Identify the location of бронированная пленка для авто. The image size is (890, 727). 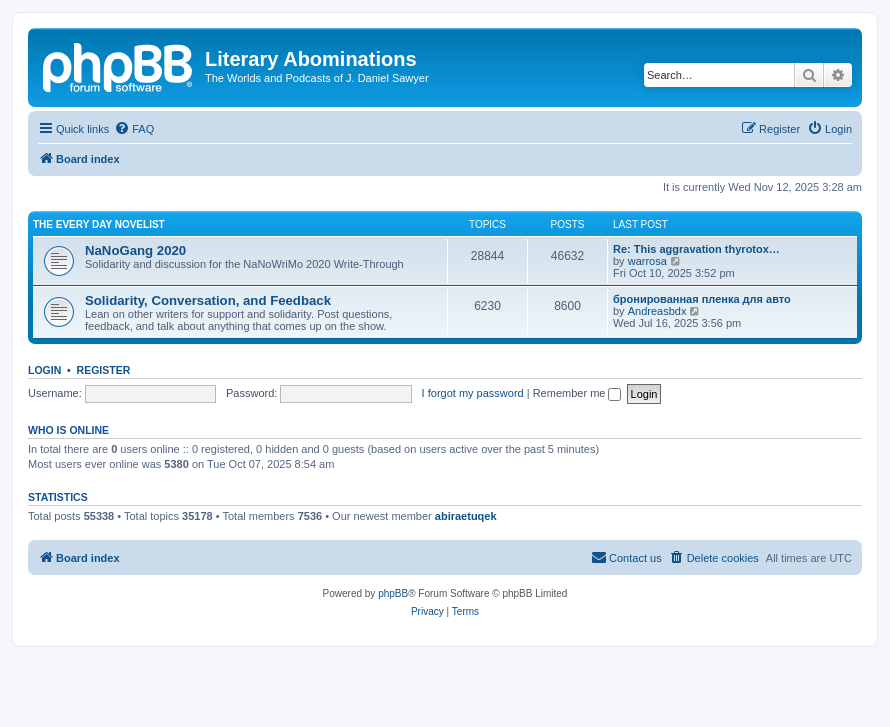
(702, 299).